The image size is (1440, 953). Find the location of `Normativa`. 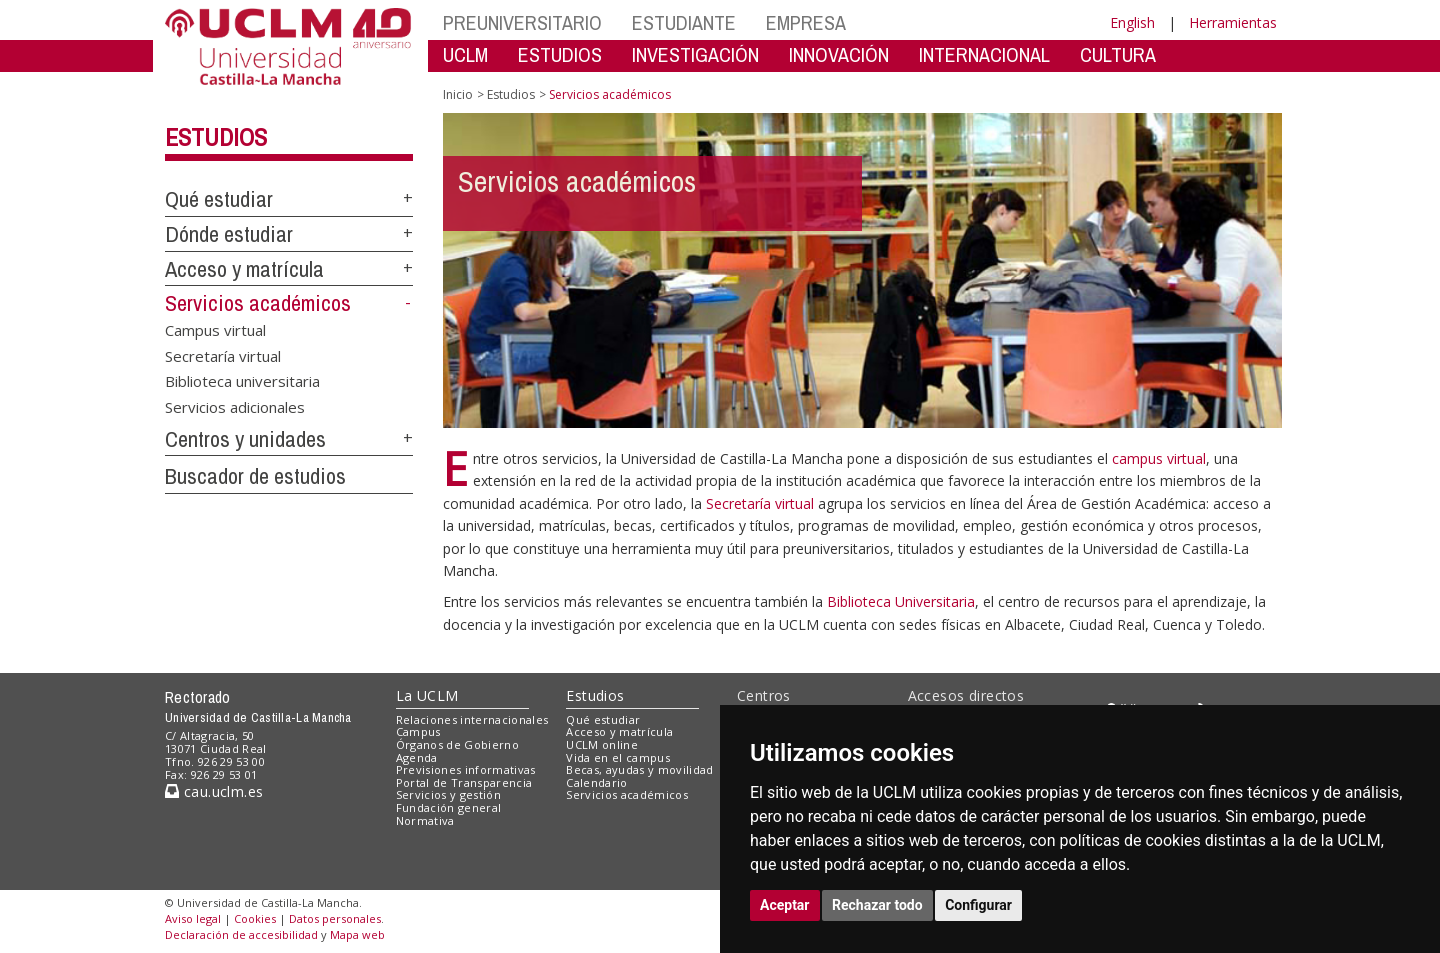

Normativa is located at coordinates (425, 820).